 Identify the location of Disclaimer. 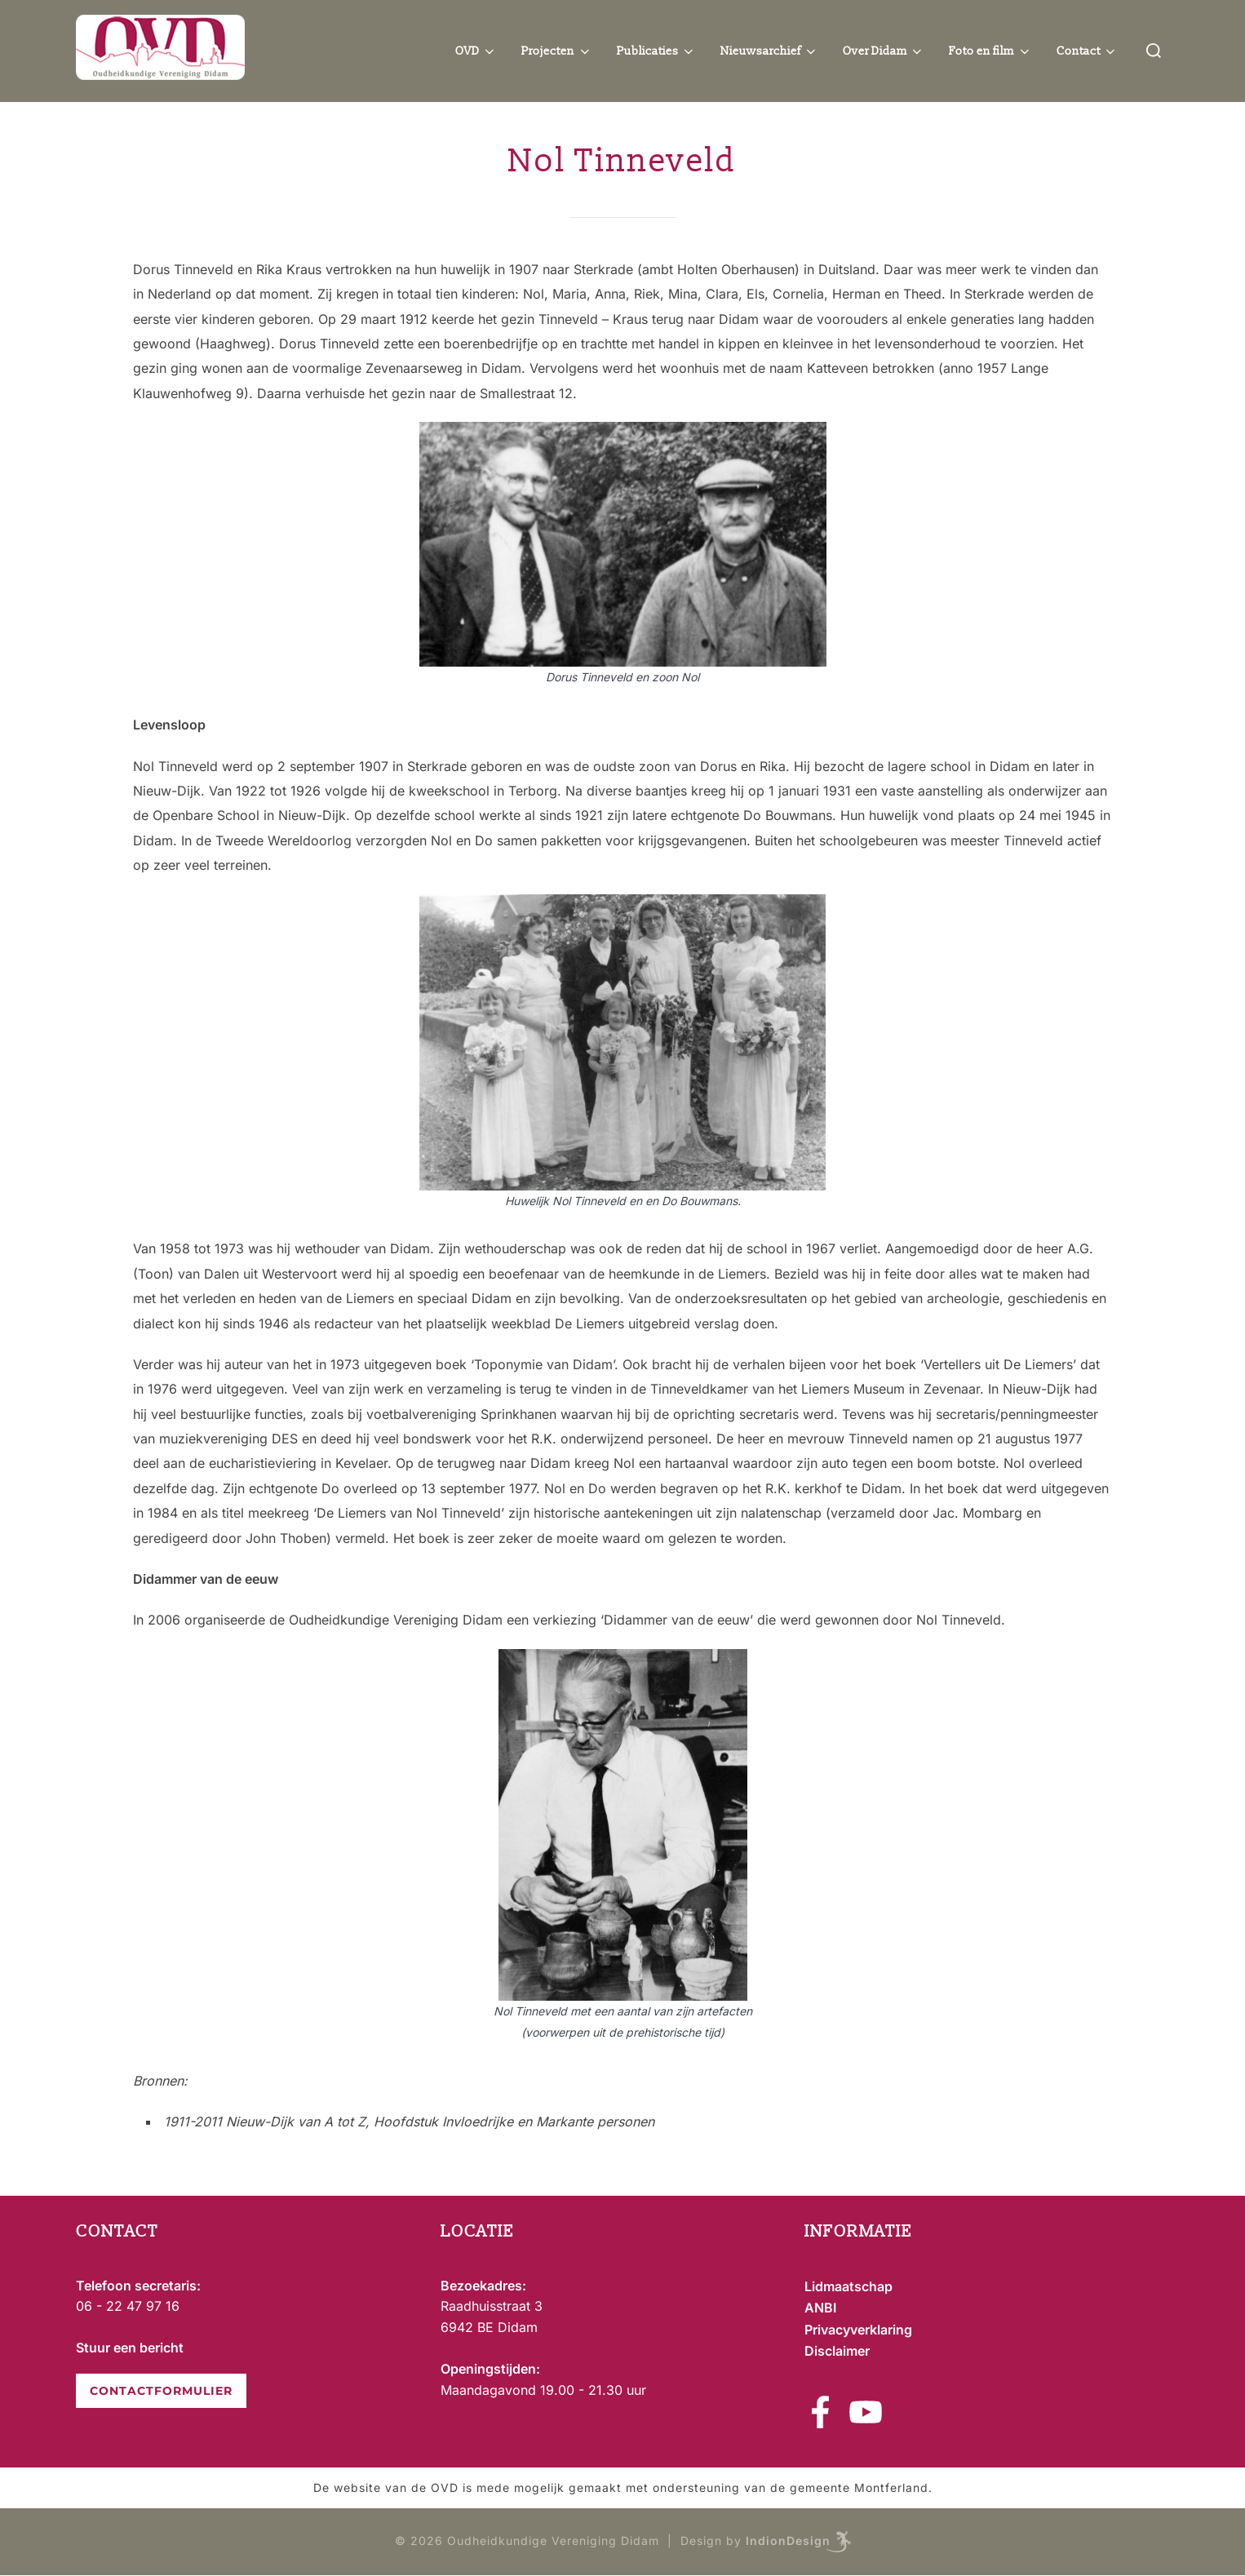
(837, 2351).